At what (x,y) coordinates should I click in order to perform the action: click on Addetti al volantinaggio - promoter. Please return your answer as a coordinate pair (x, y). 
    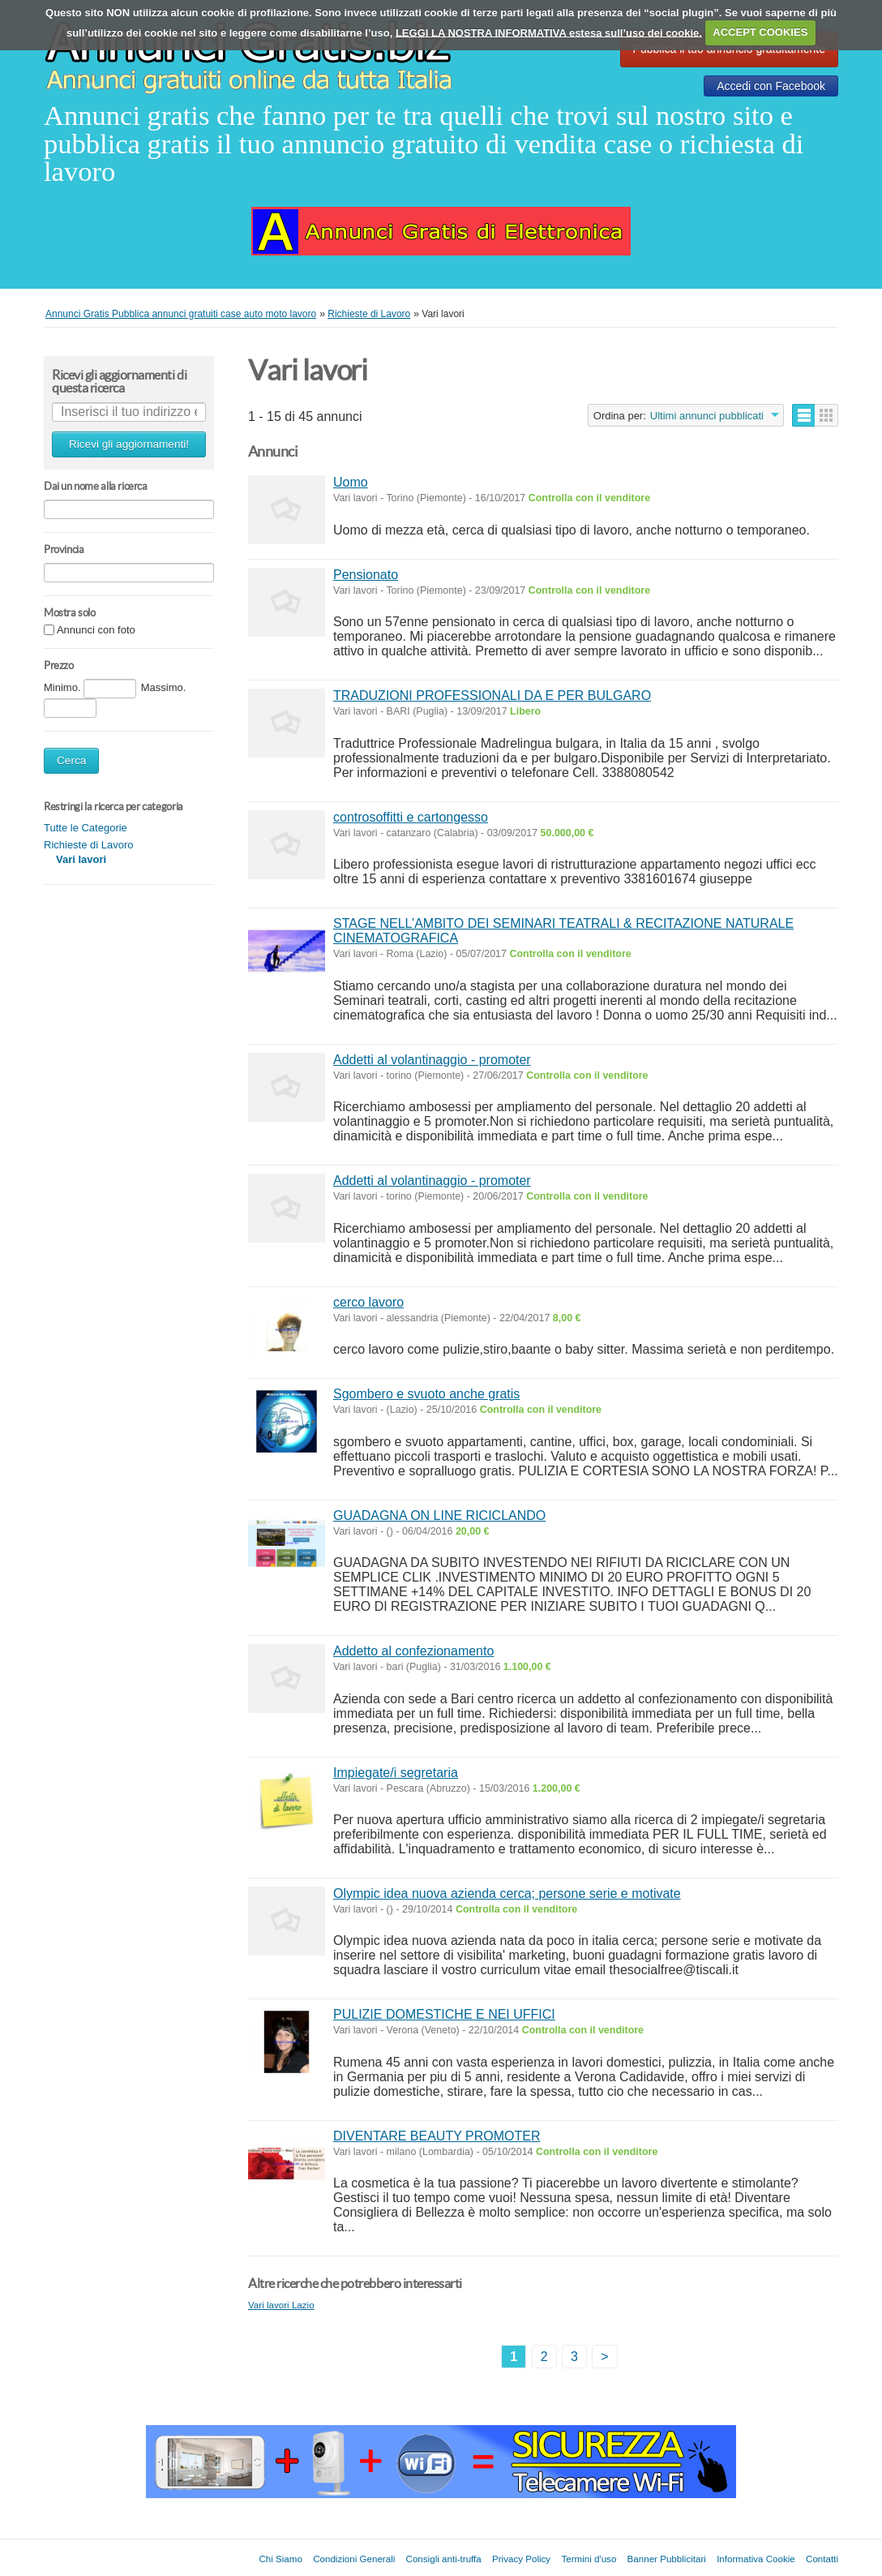
    Looking at the image, I should click on (432, 1060).